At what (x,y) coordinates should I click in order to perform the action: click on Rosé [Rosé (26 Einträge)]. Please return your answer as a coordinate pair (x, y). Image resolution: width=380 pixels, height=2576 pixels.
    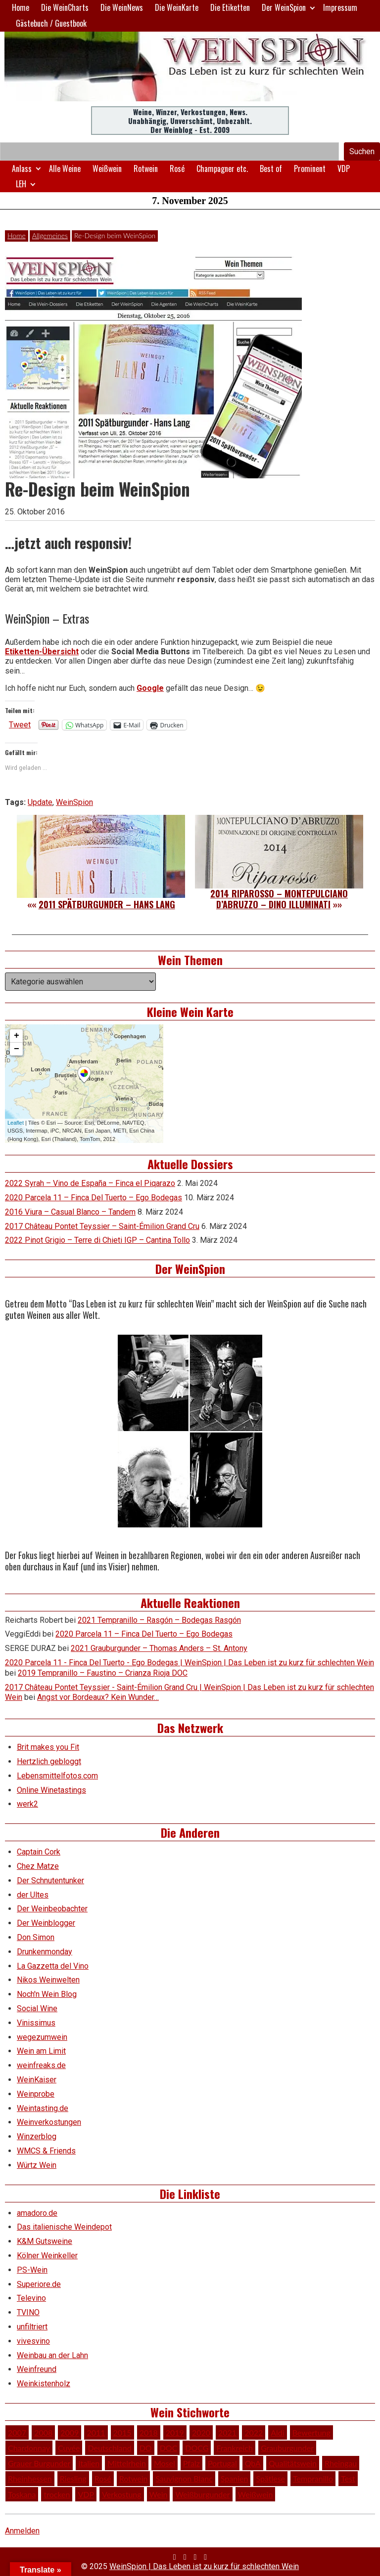
    Looking at the image, I should click on (103, 2478).